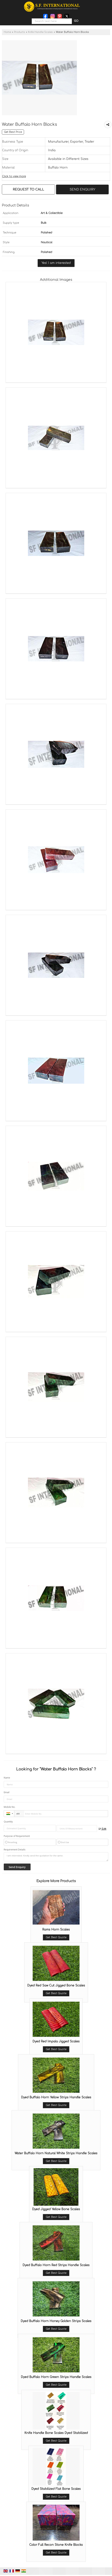 This screenshot has width=112, height=2576. Describe the element at coordinates (8, 1821) in the screenshot. I see `Quantity` at that location.